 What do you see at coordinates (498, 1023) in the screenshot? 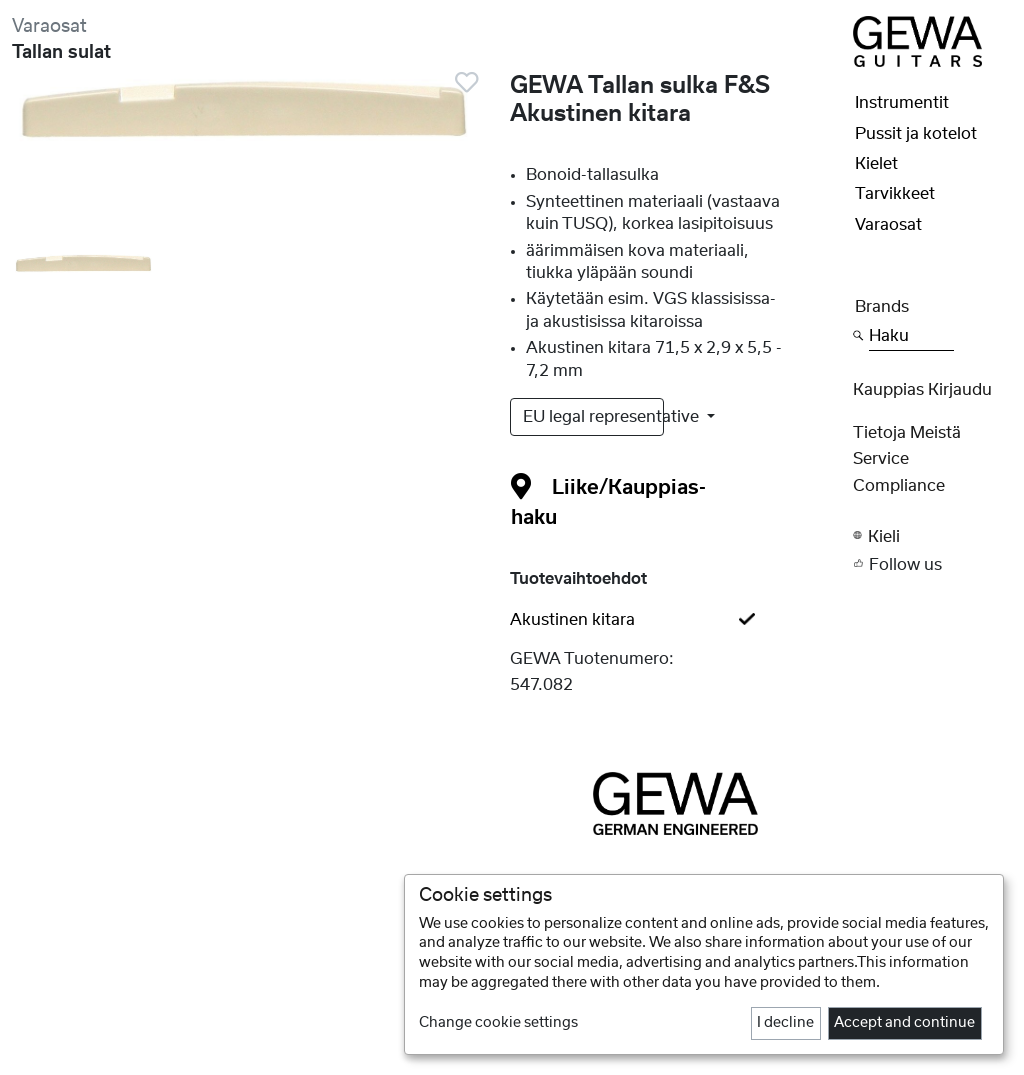
I see `Change cookie settings` at bounding box center [498, 1023].